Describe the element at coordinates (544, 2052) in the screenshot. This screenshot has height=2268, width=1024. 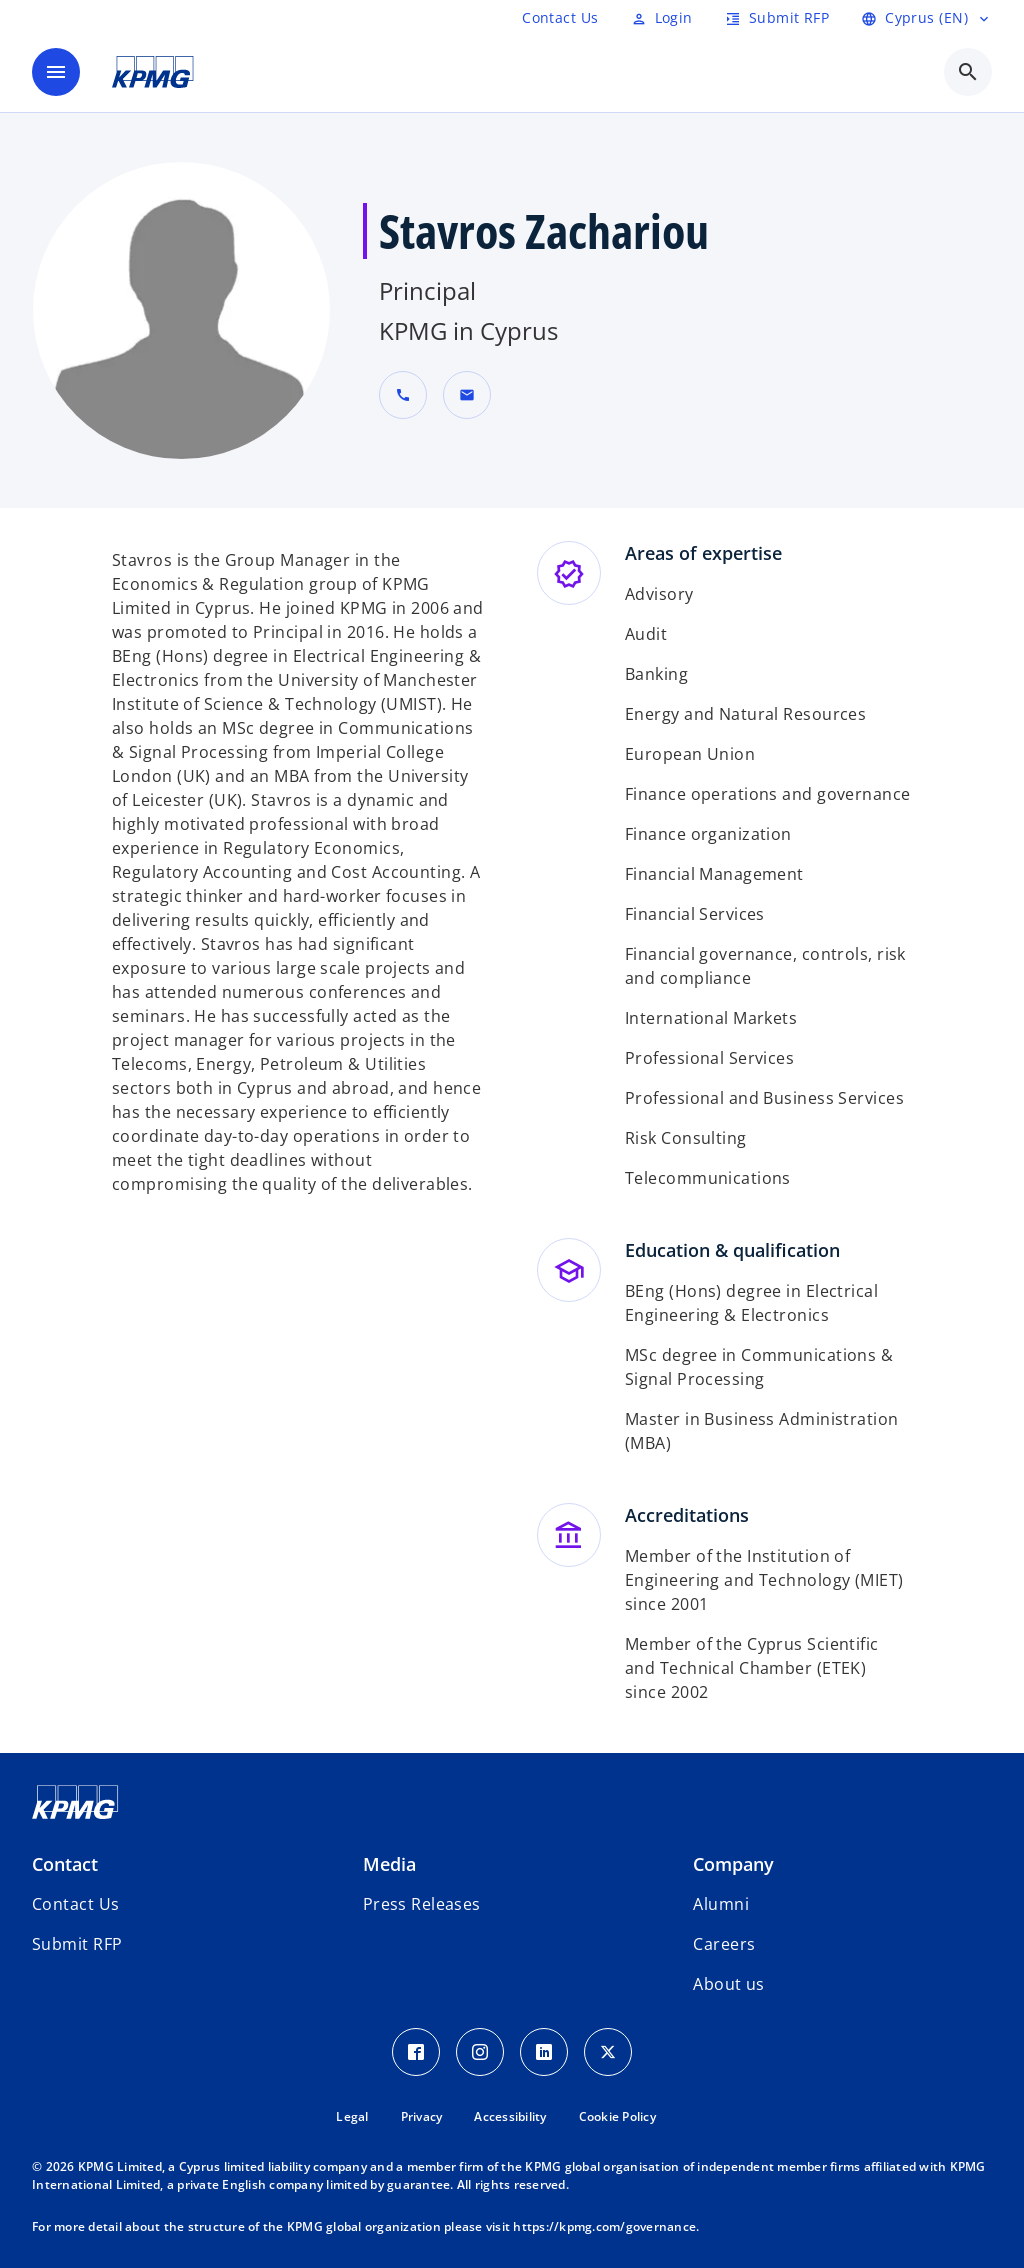
I see `[LinkedIn Icon]` at that location.